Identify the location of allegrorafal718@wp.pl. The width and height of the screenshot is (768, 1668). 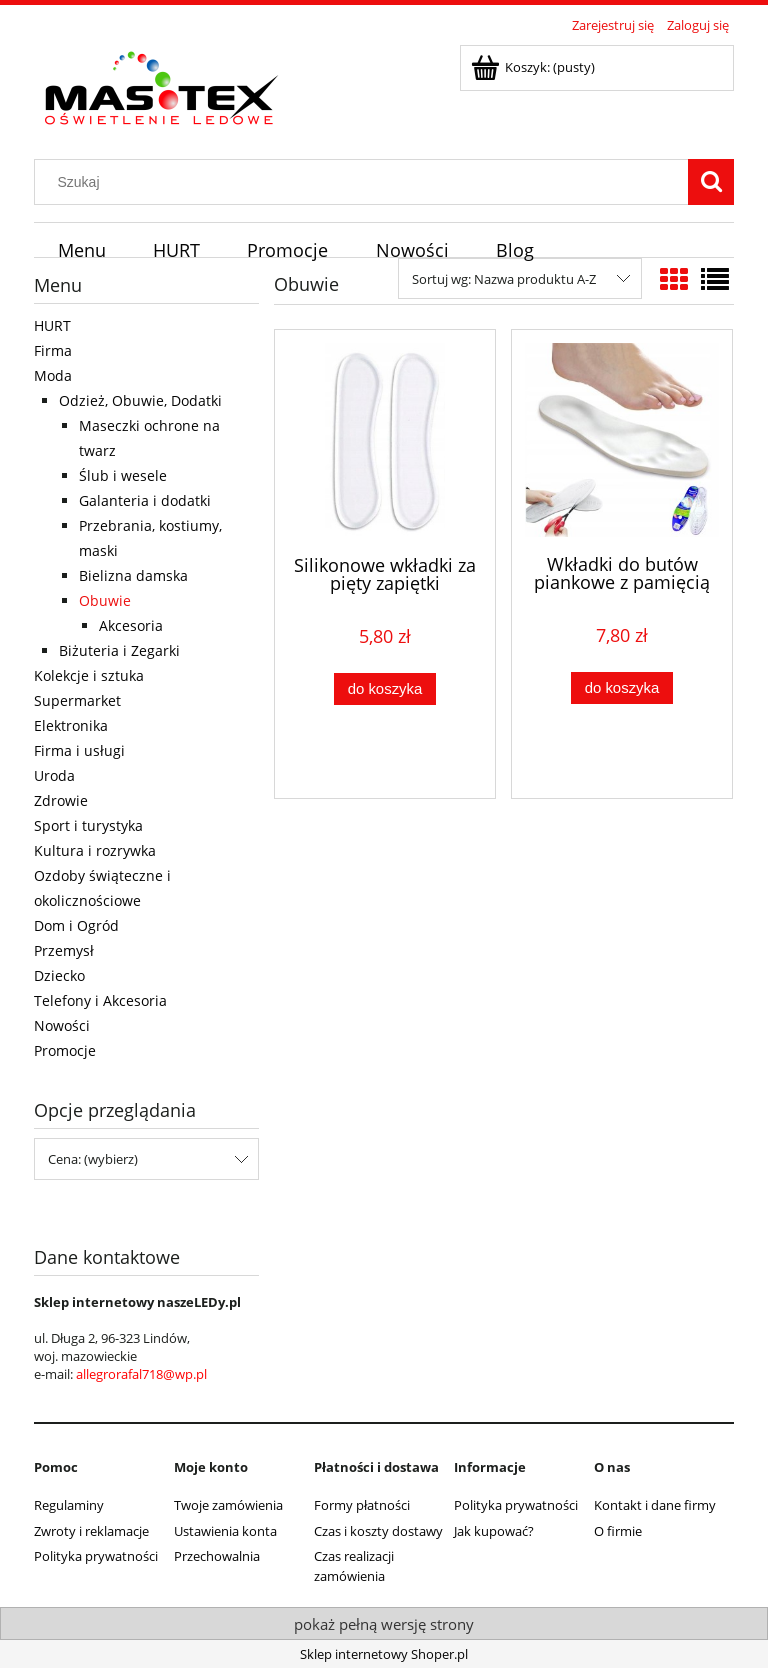
(141, 1374).